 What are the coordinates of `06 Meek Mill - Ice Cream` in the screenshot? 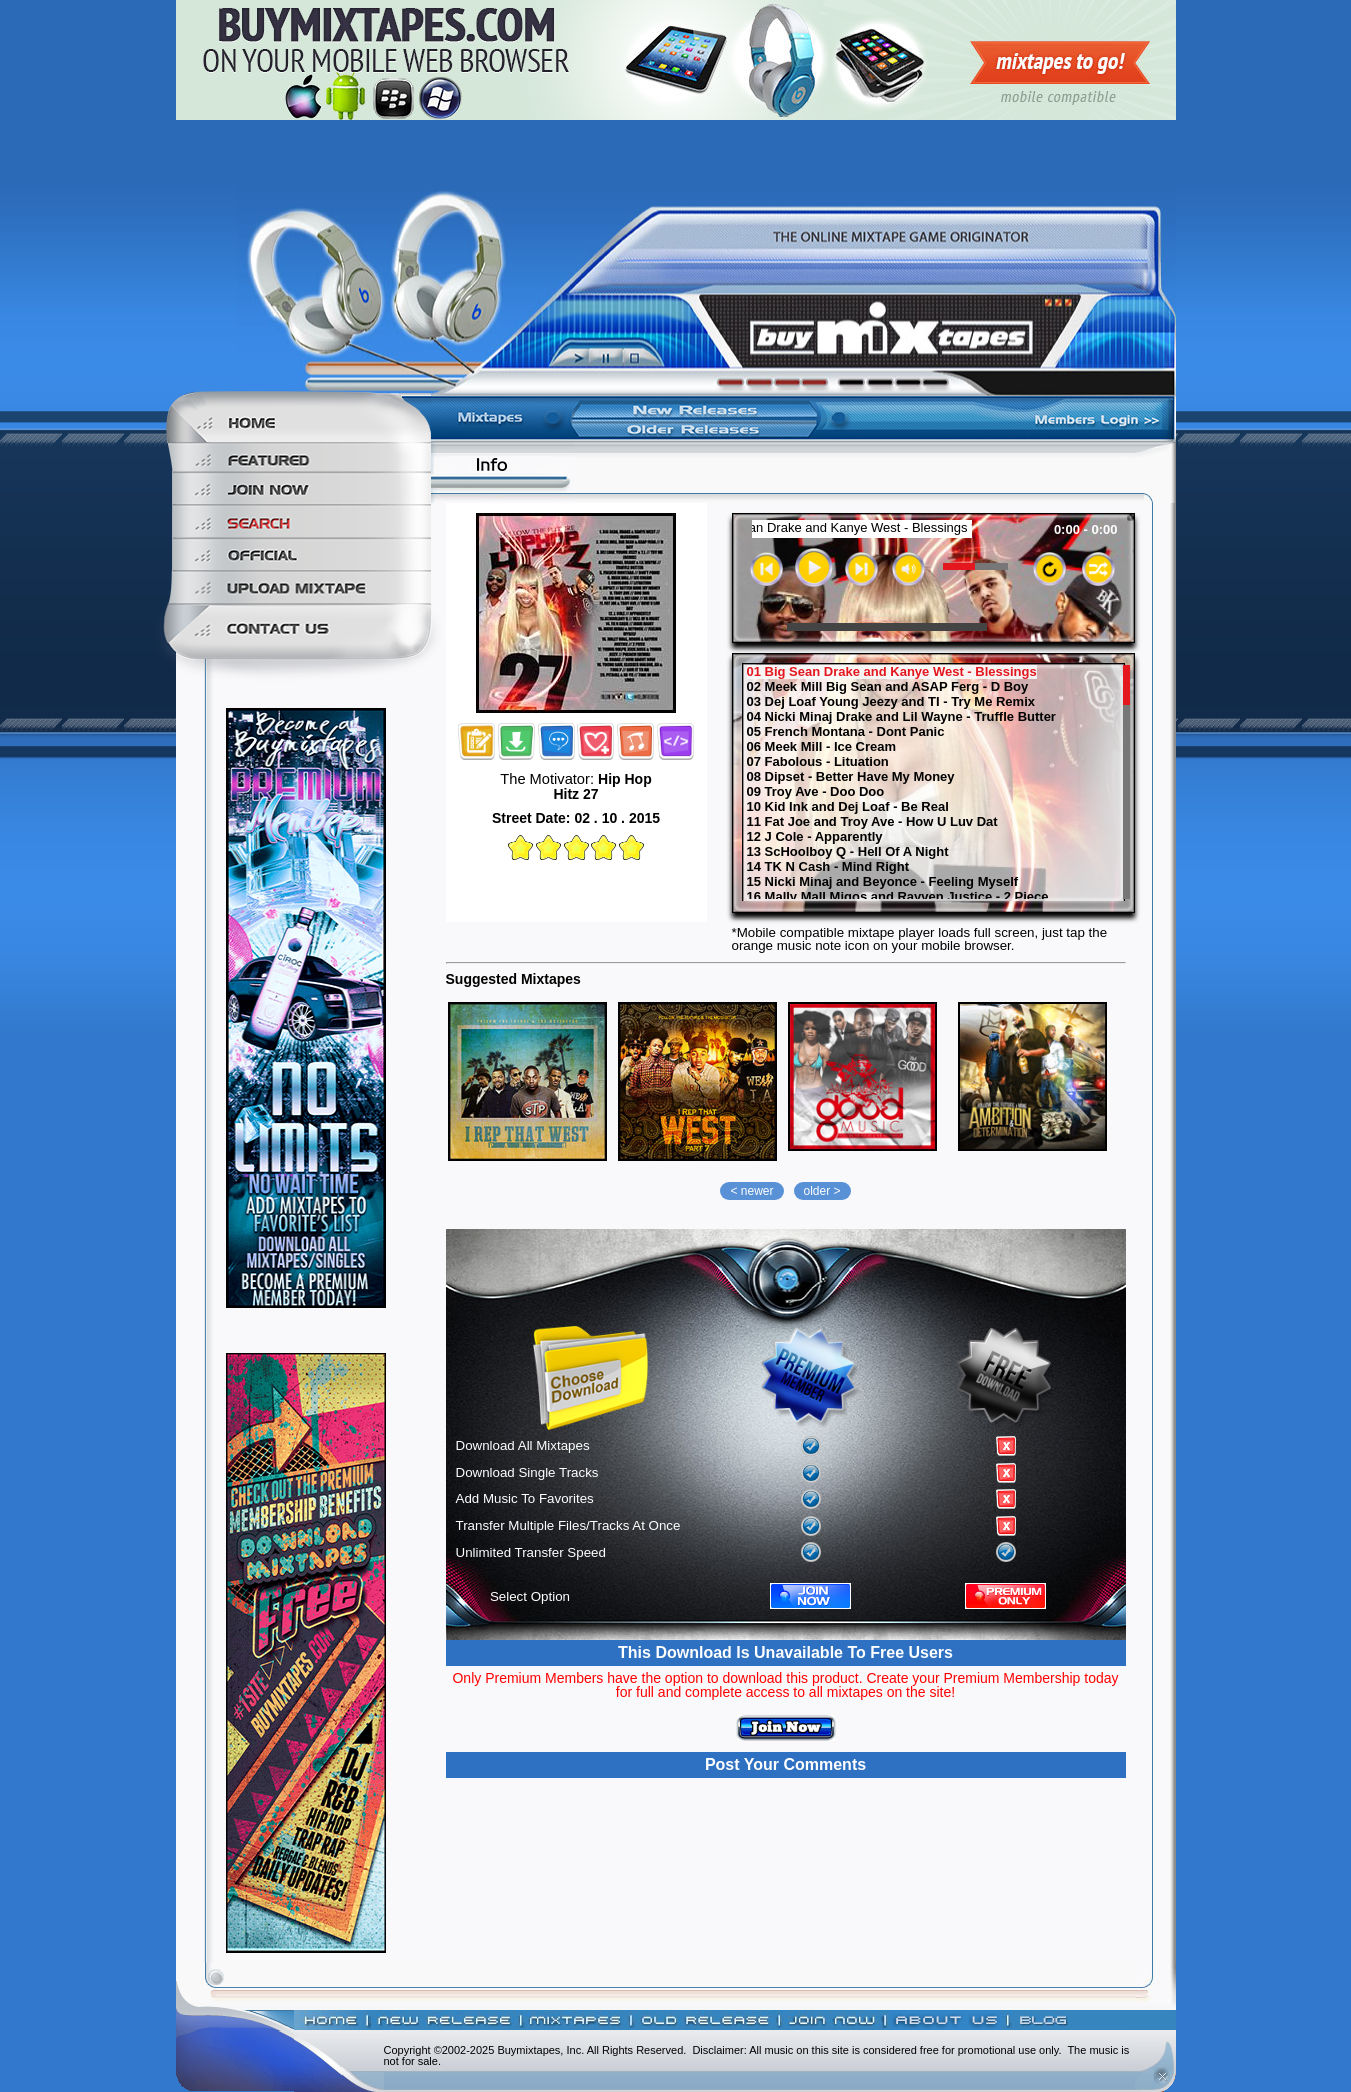 It's located at (822, 747).